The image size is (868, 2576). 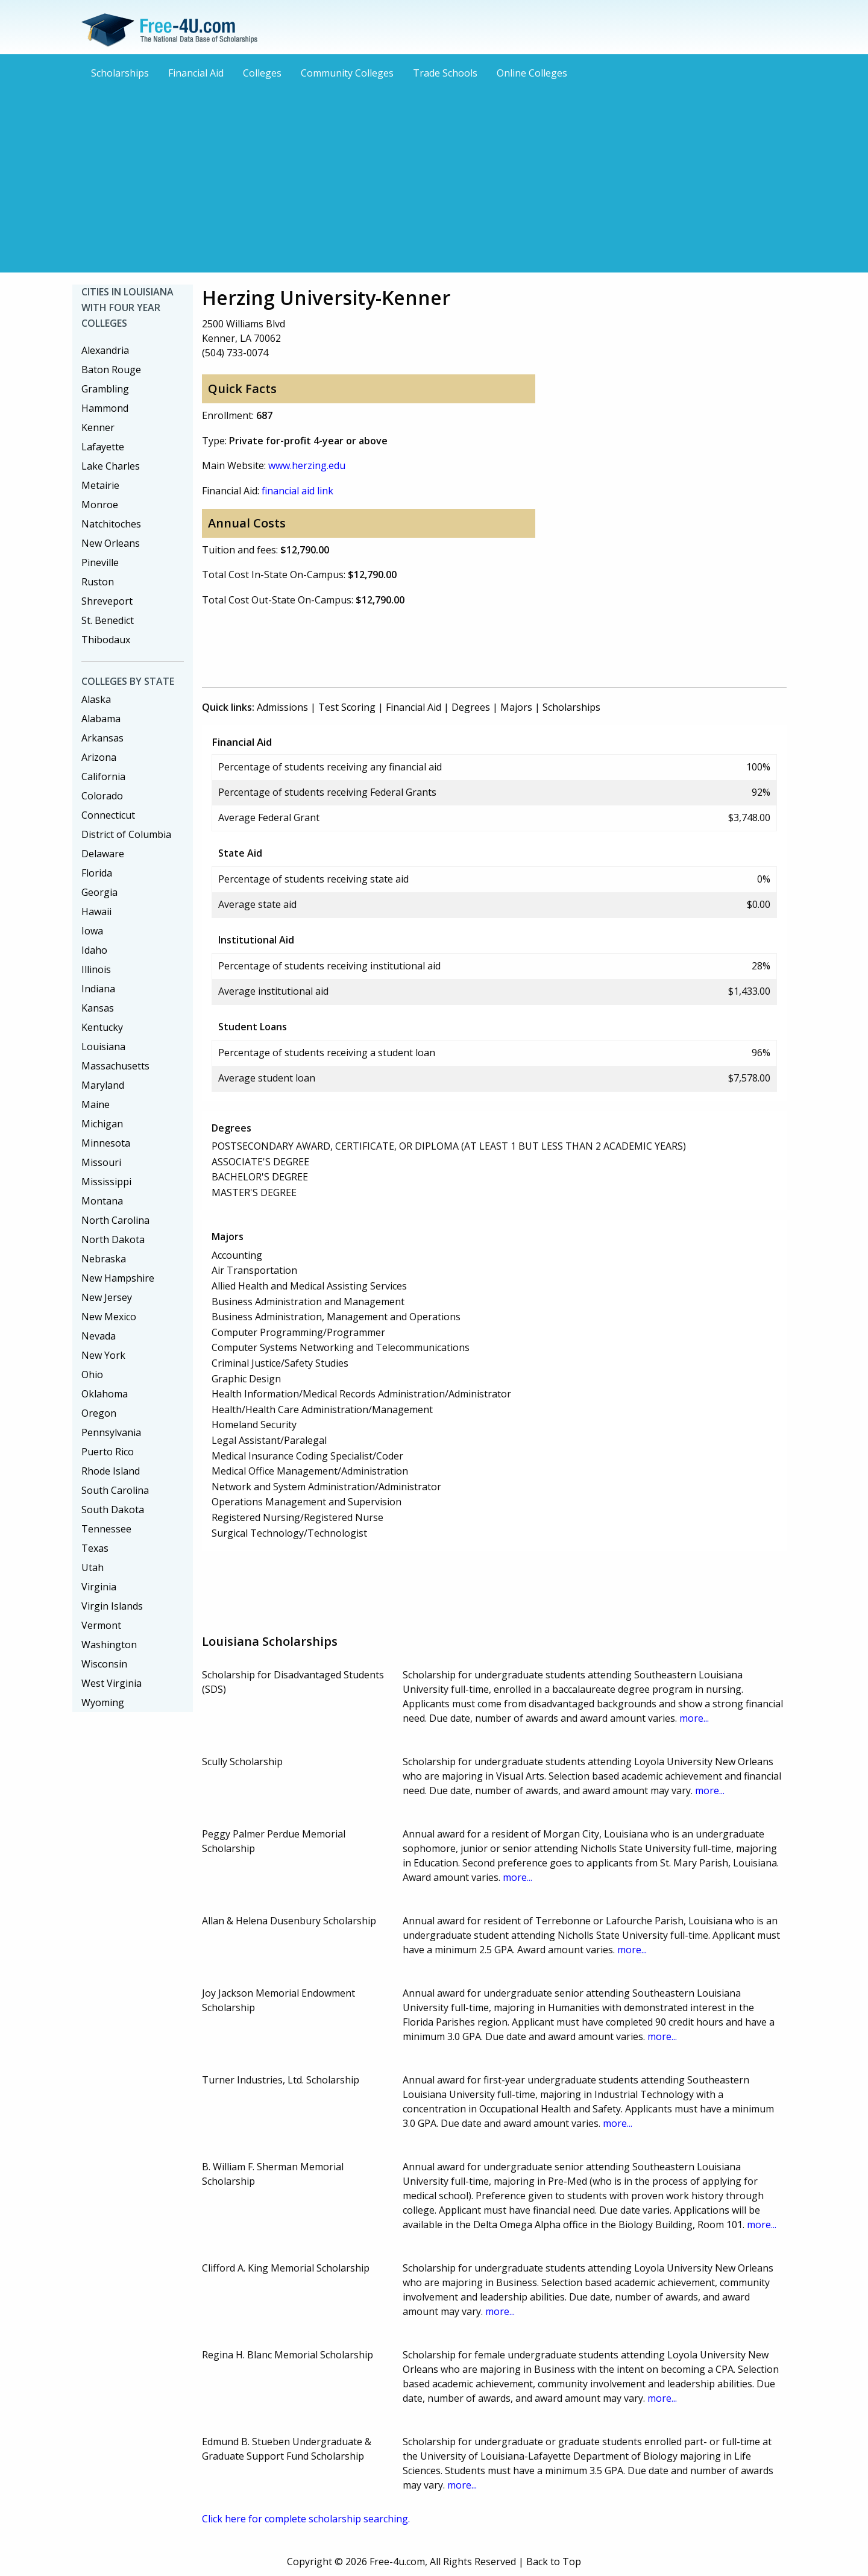 I want to click on Baton Rouge, so click(x=111, y=369).